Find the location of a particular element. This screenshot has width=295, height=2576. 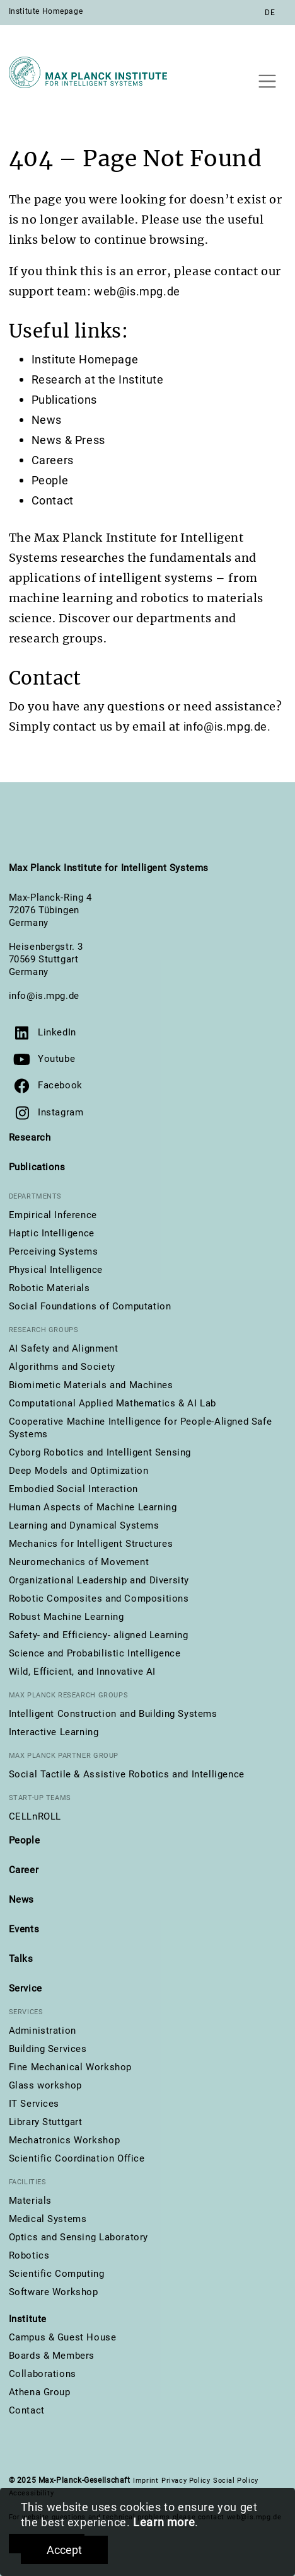

Algorithms and Society is located at coordinates (62, 1366).